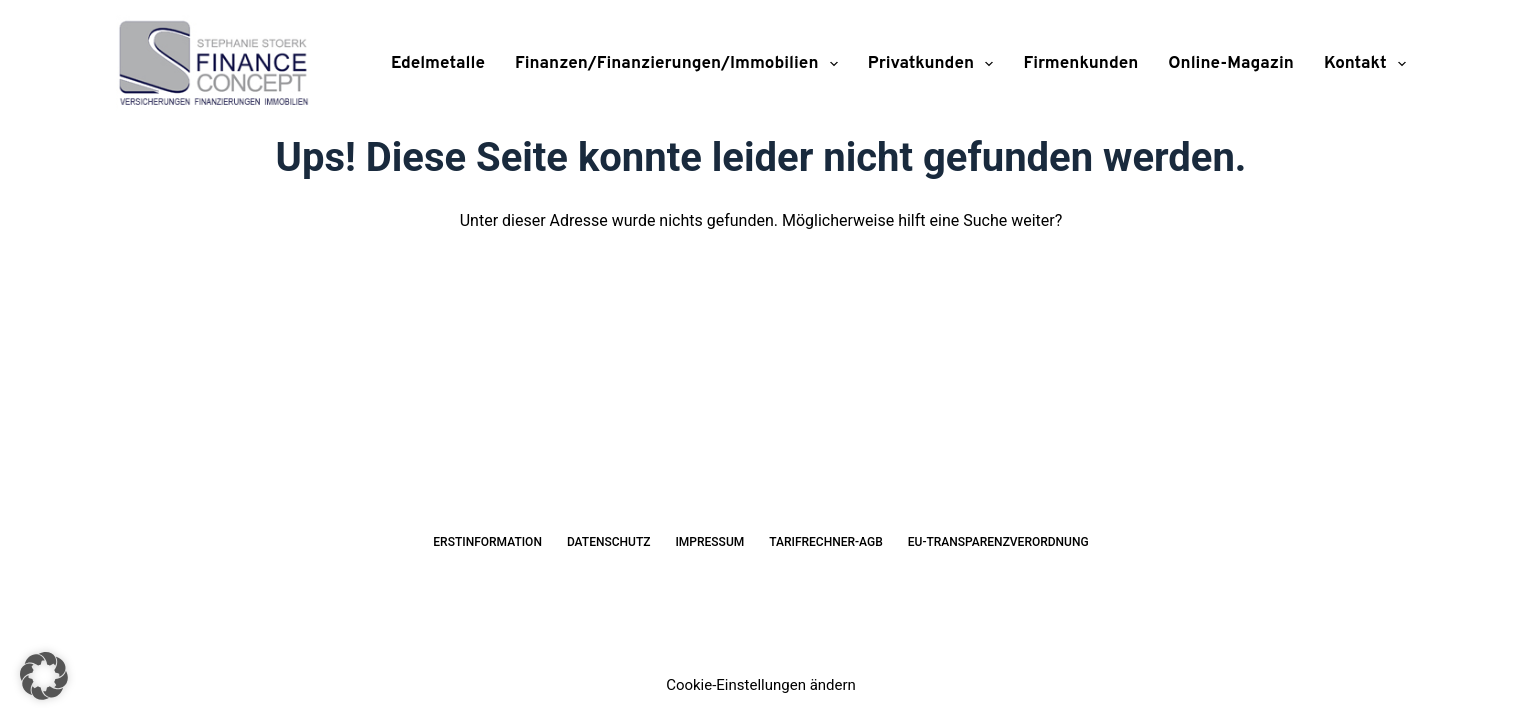  What do you see at coordinates (1365, 64) in the screenshot?
I see `Kontakt` at bounding box center [1365, 64].